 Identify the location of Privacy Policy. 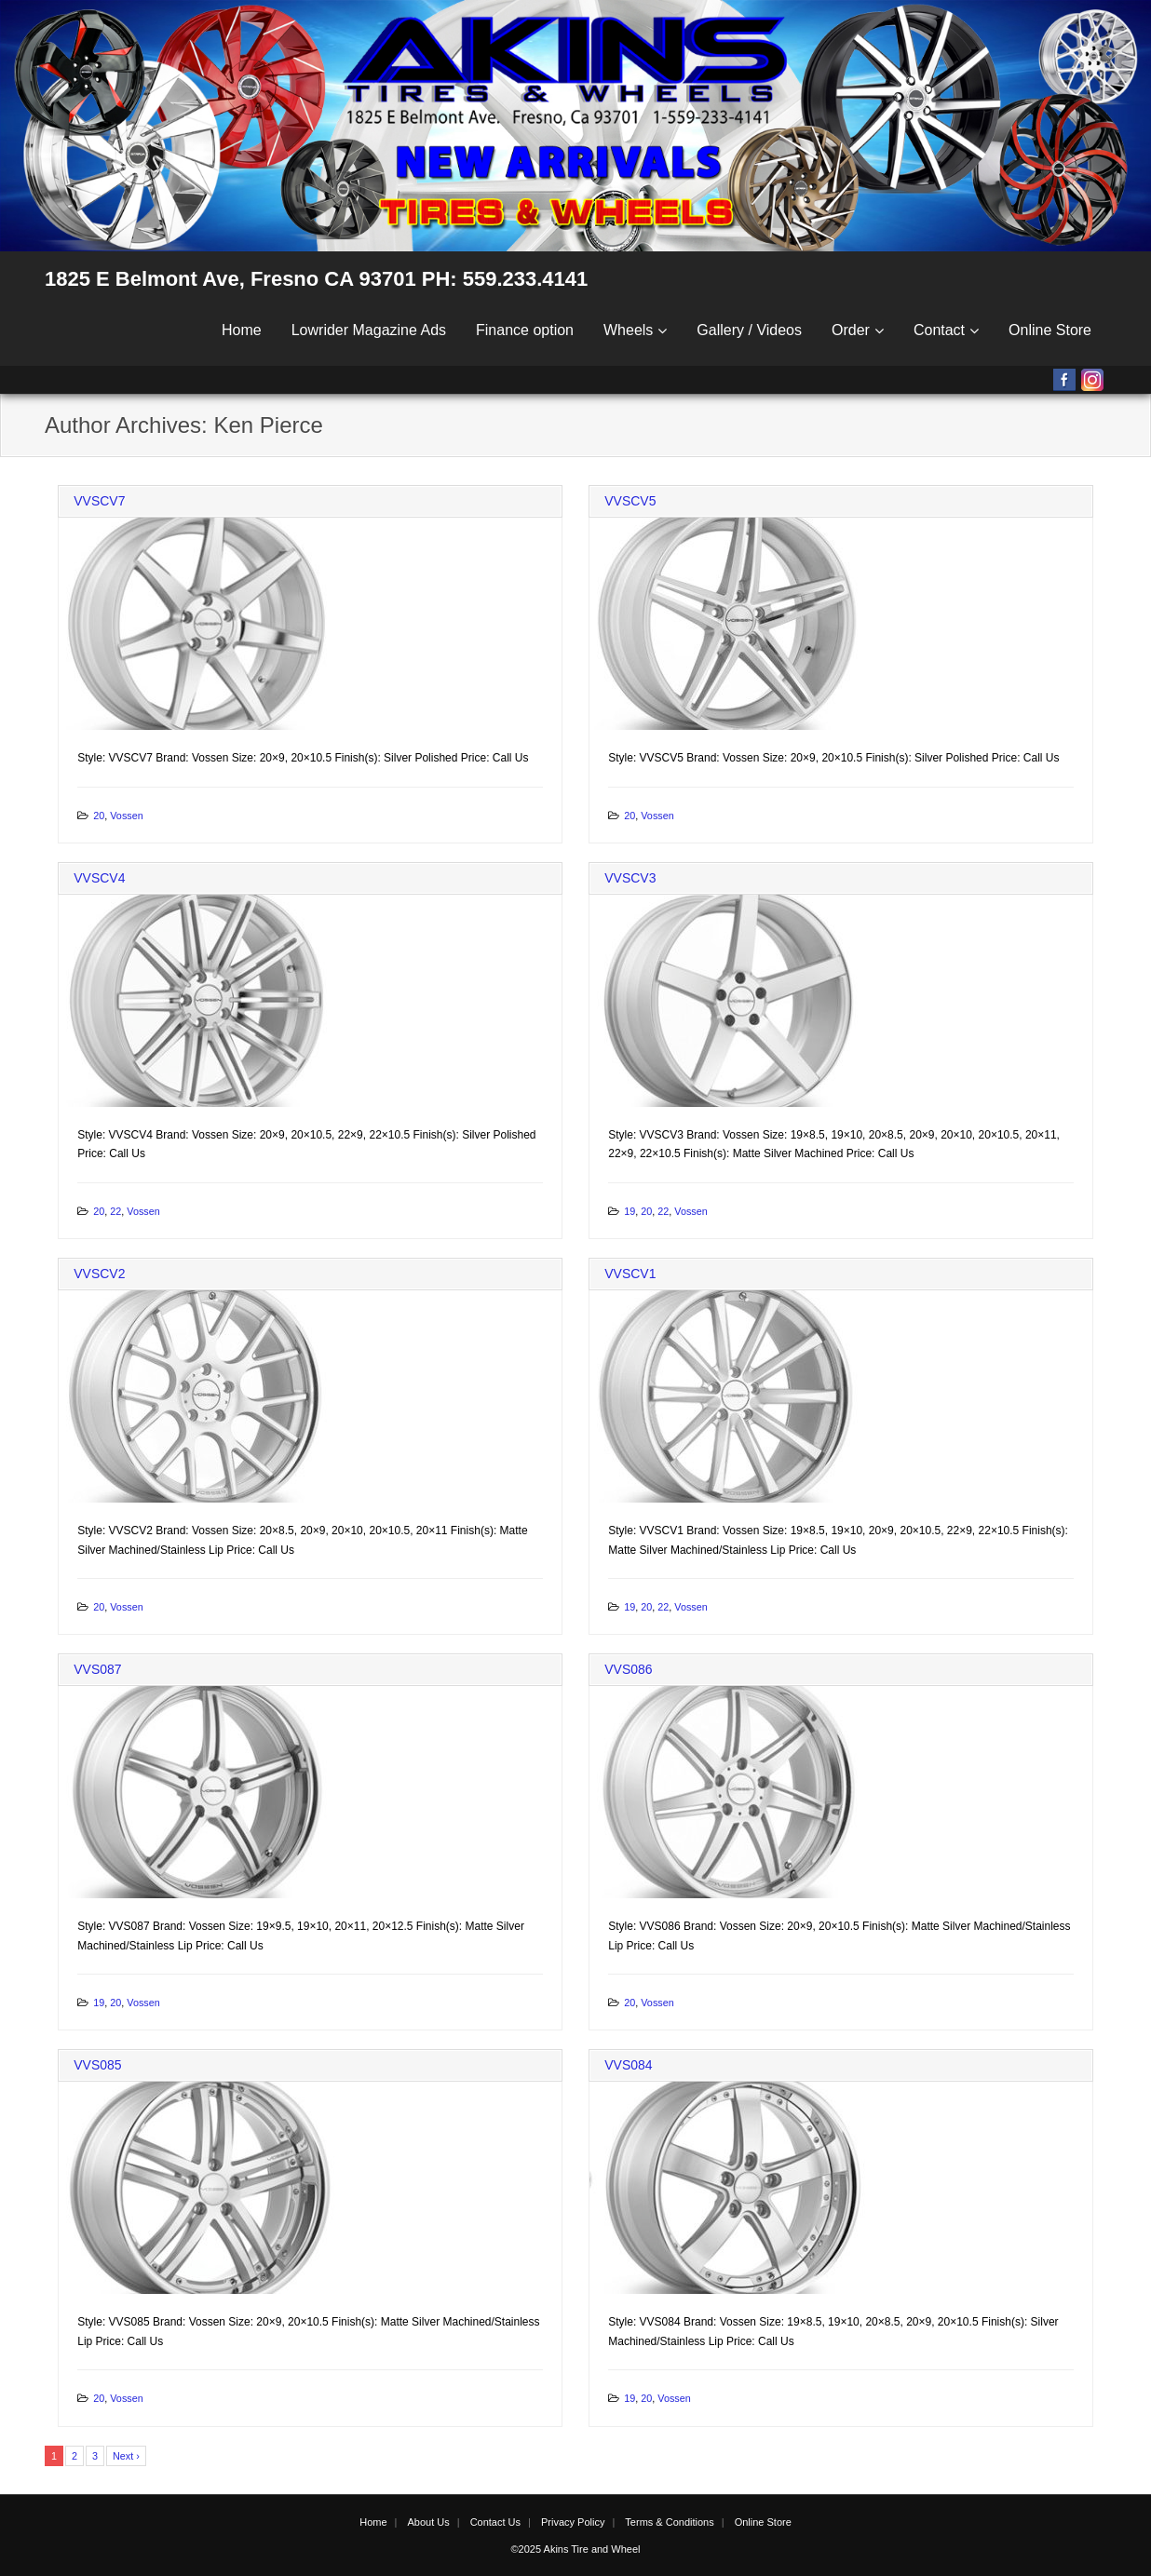
(572, 2522).